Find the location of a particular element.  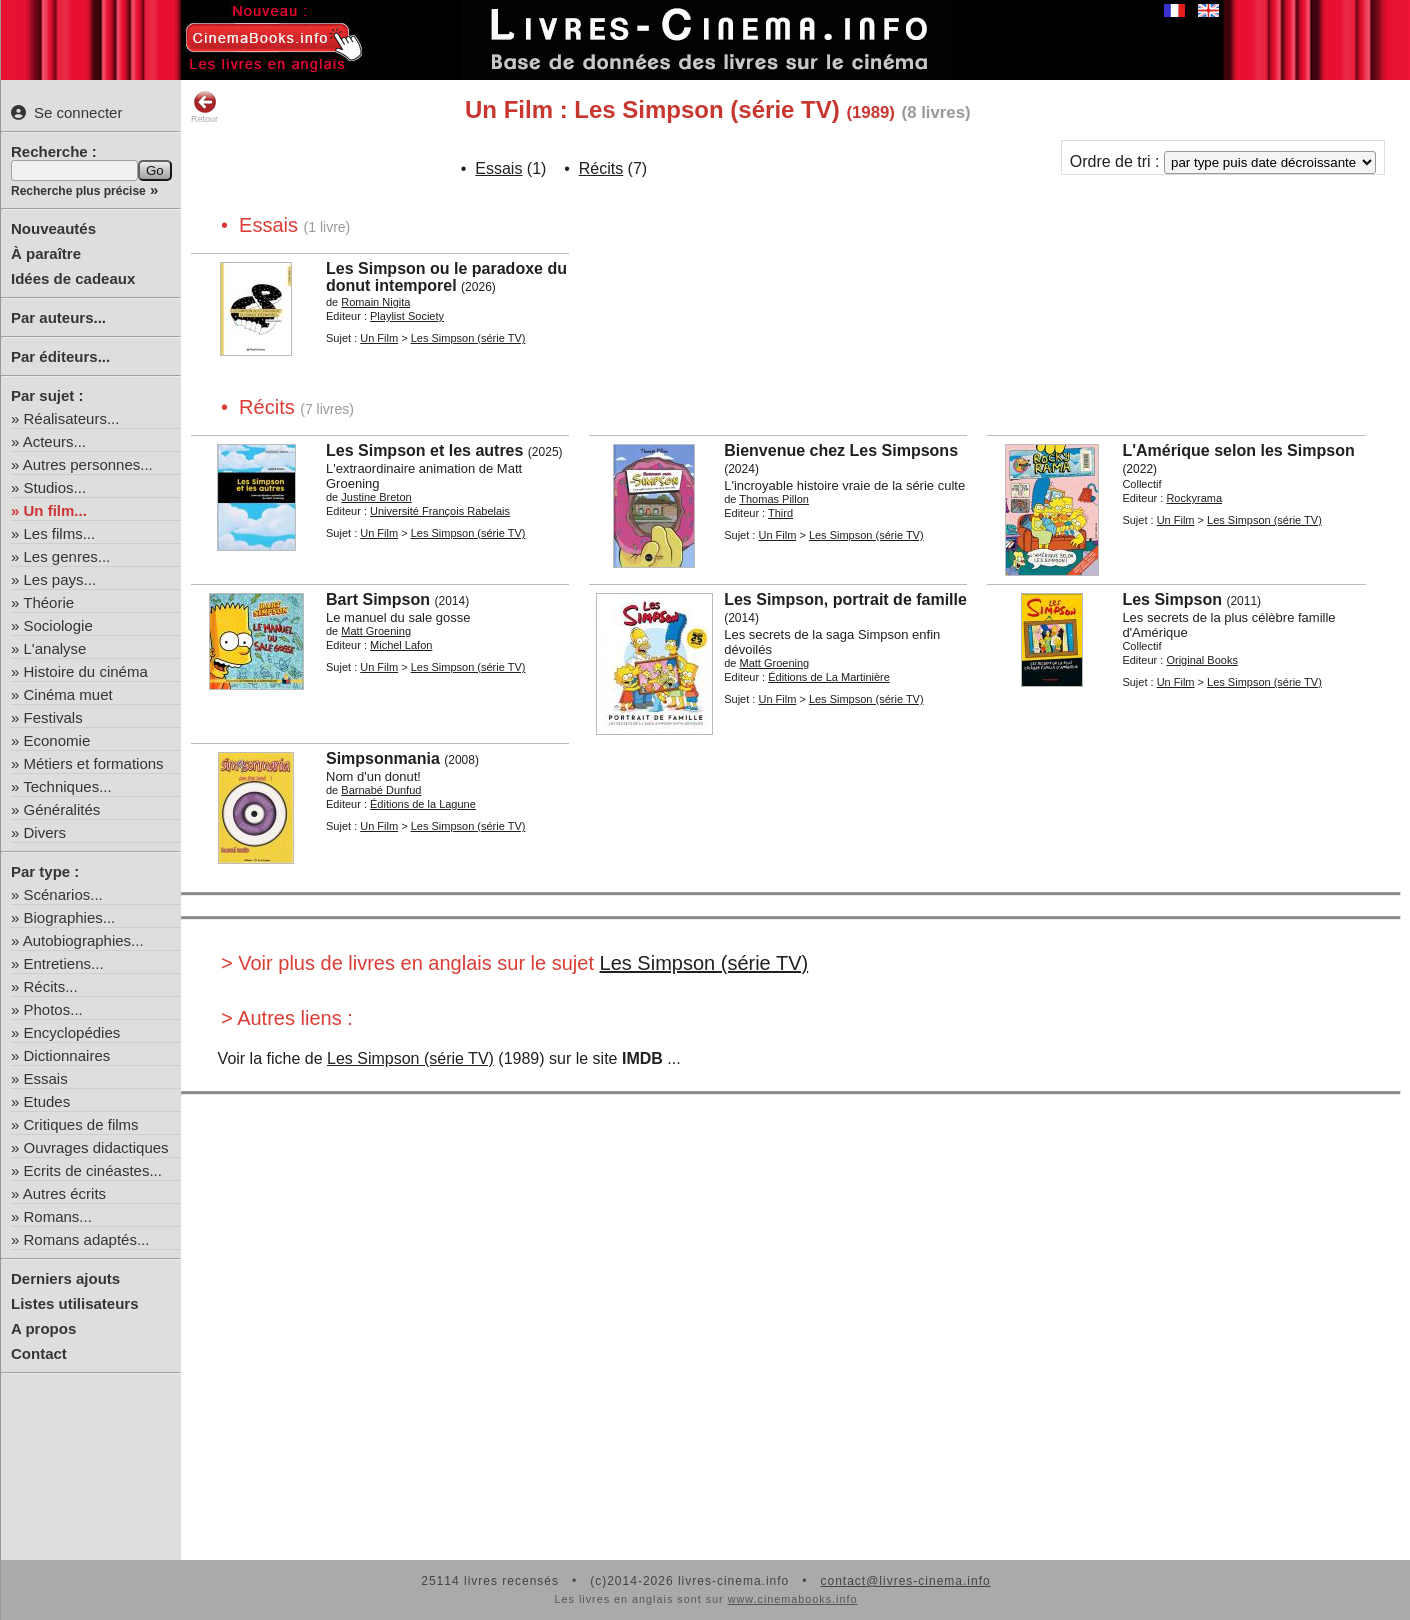

Récits is located at coordinates (601, 168).